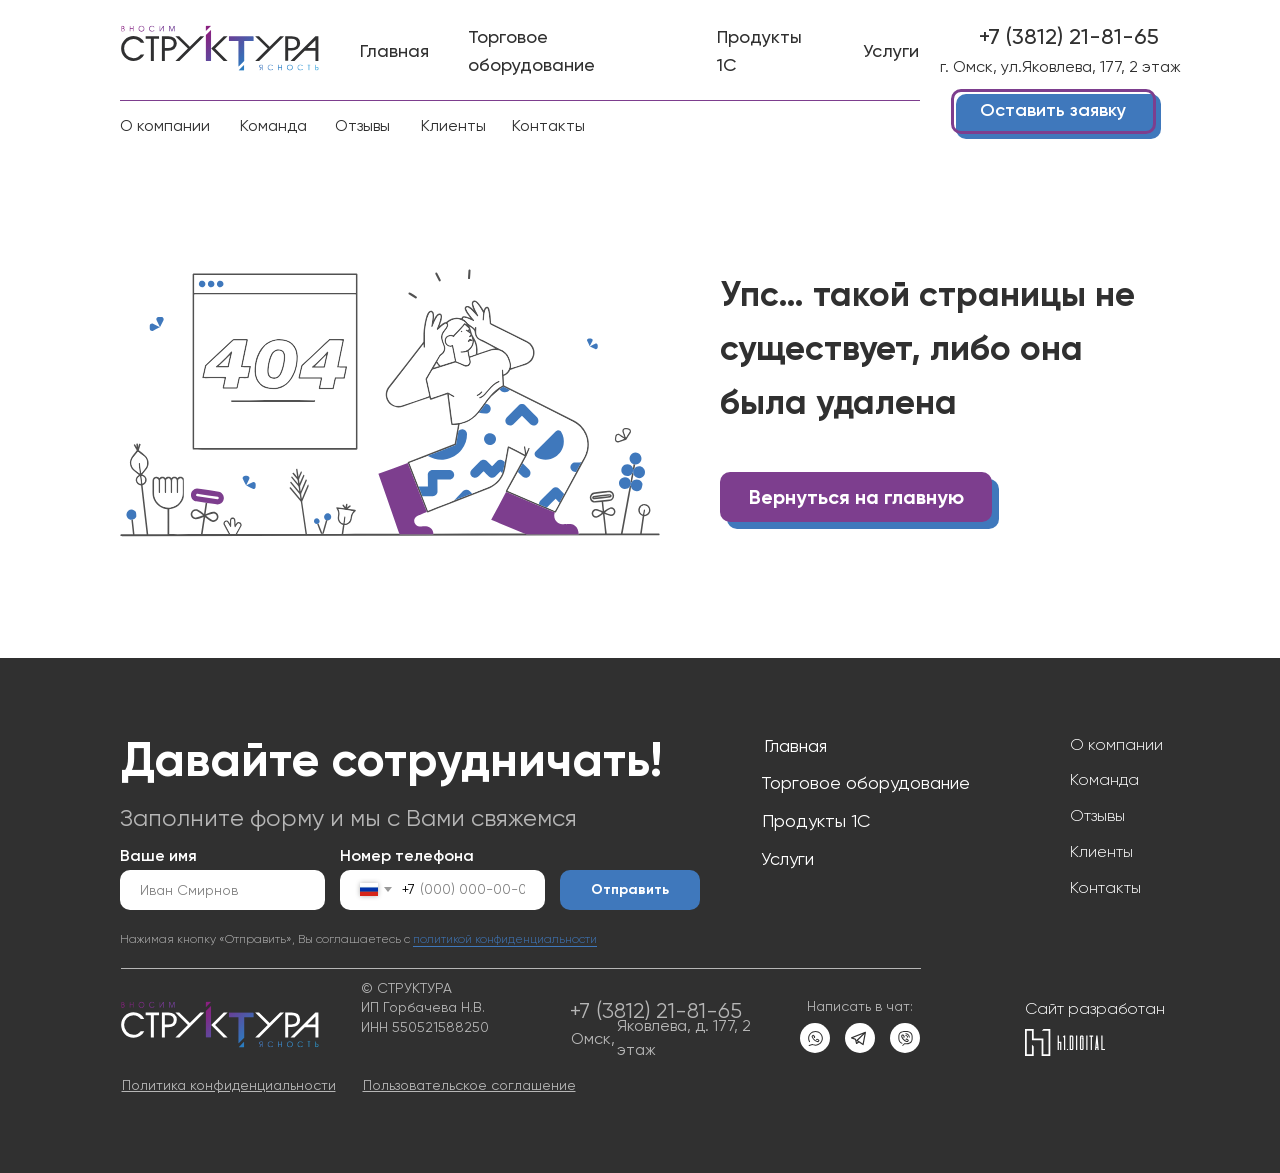 The image size is (1280, 1173). Describe the element at coordinates (1105, 887) in the screenshot. I see `Контакты` at that location.